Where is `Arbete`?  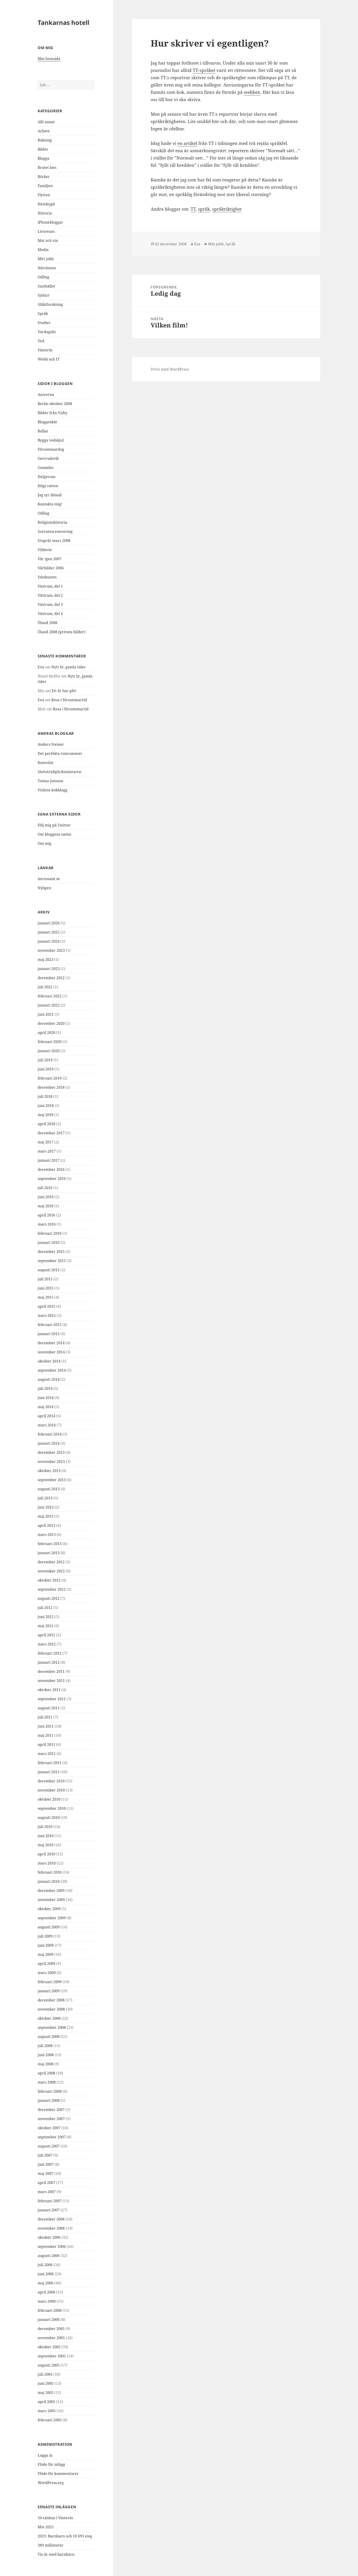
Arbete is located at coordinates (44, 130).